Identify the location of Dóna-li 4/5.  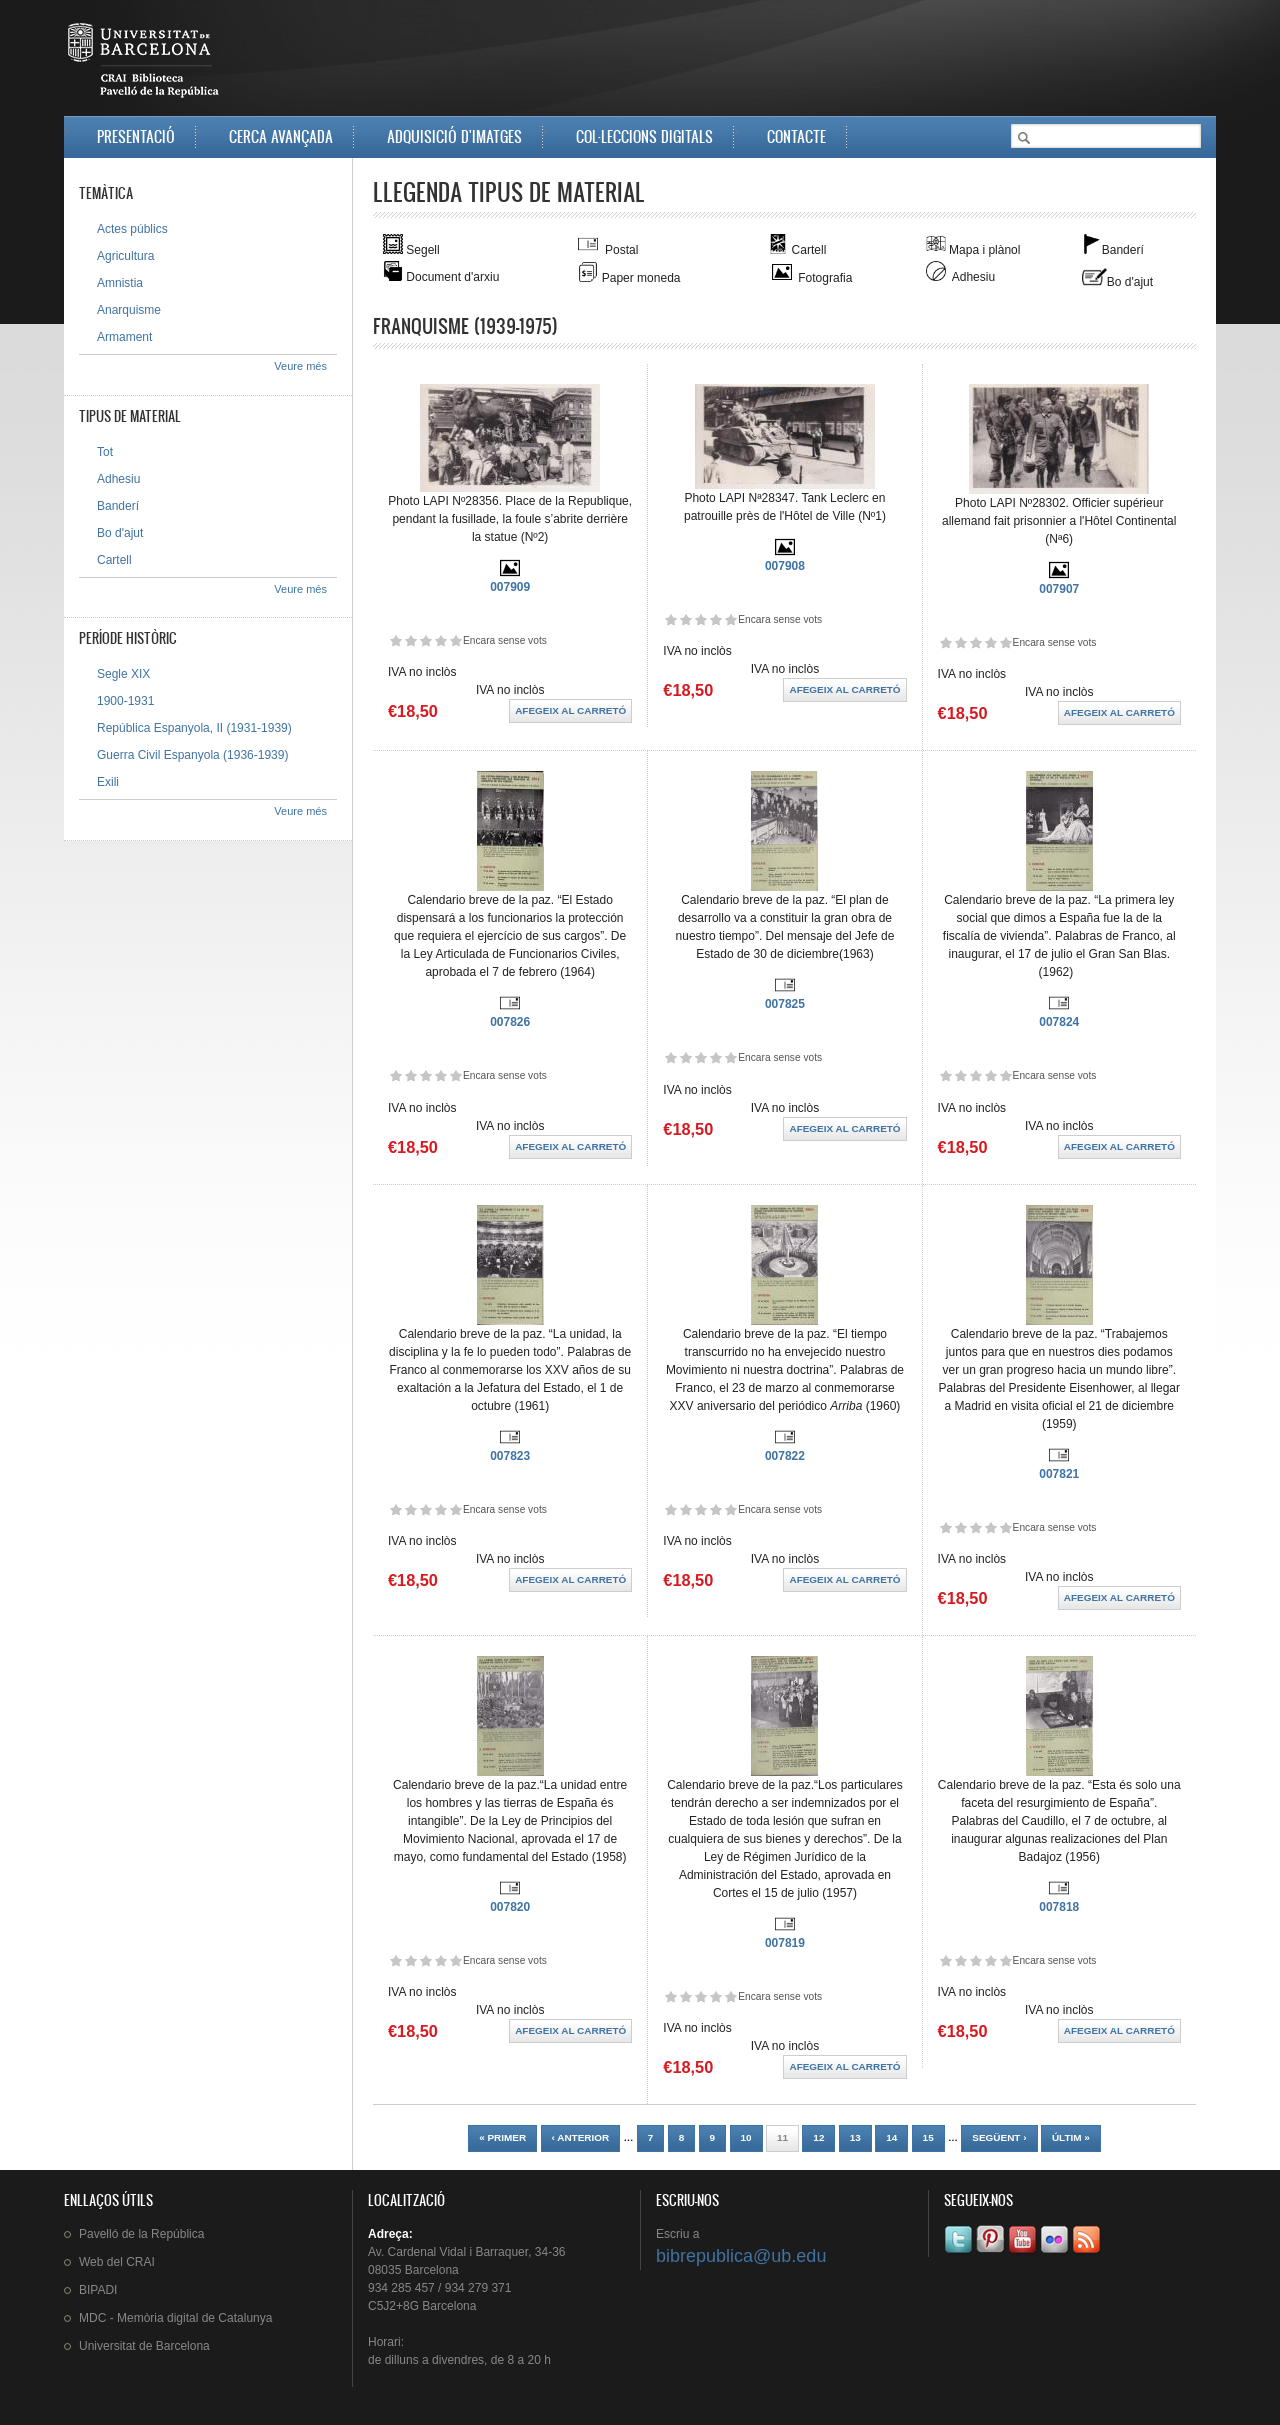
(440, 640).